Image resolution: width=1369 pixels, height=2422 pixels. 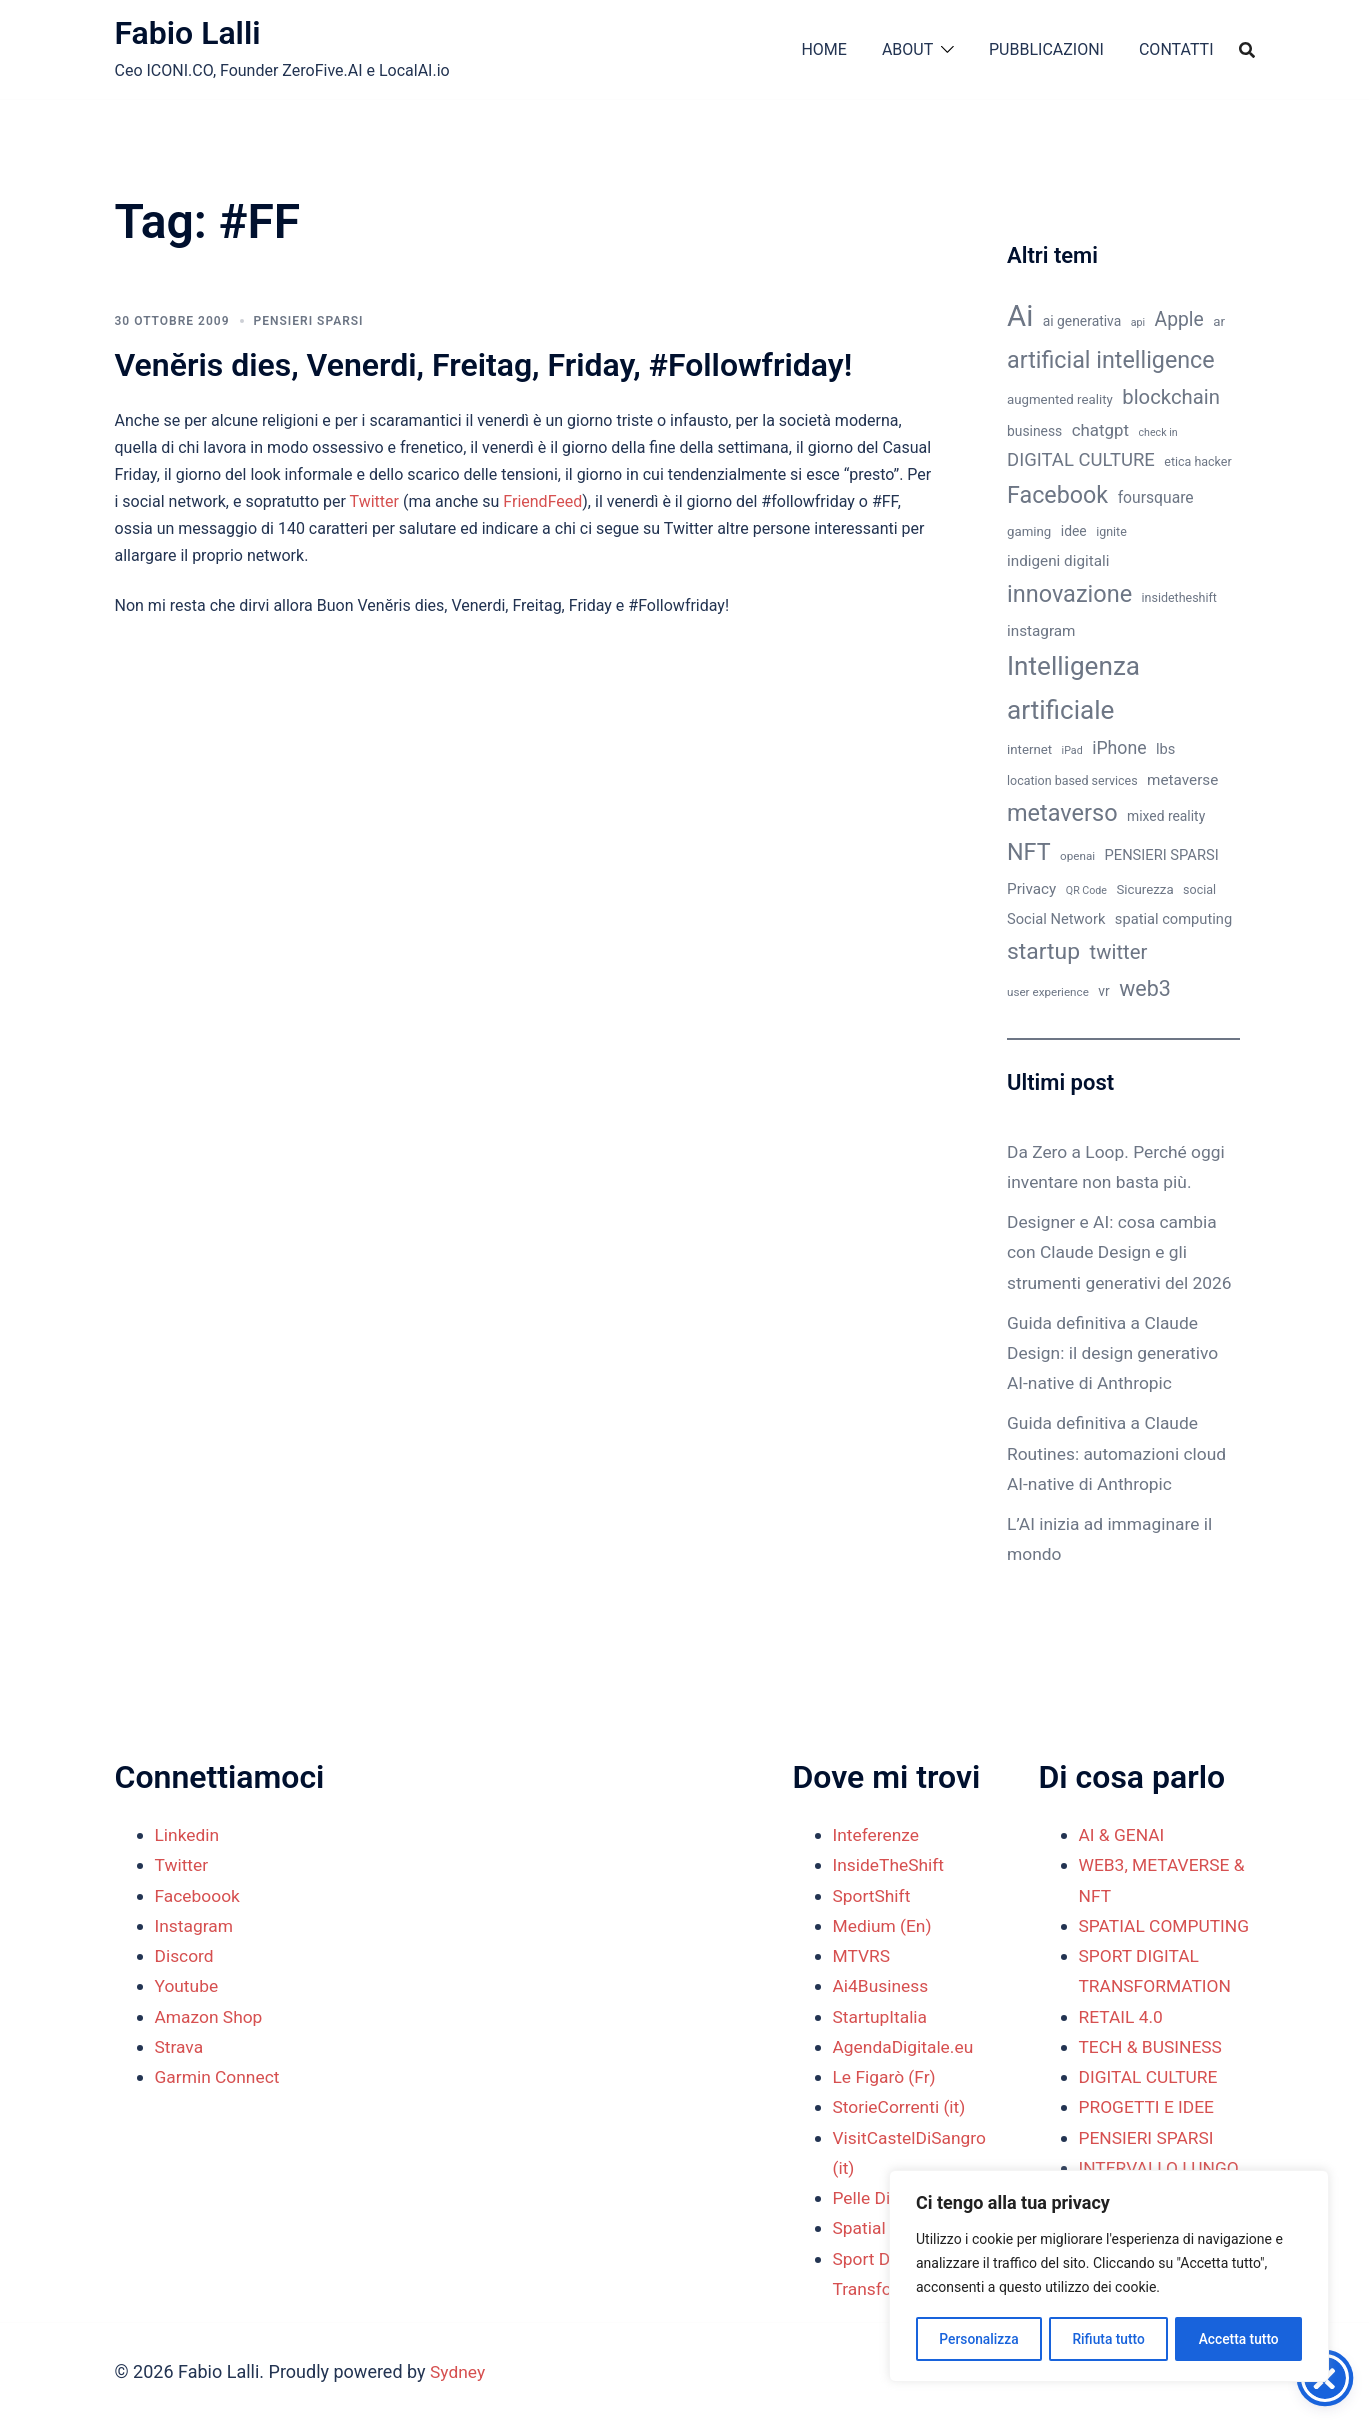 What do you see at coordinates (1138, 322) in the screenshot?
I see `api [api (8 elementi)]` at bounding box center [1138, 322].